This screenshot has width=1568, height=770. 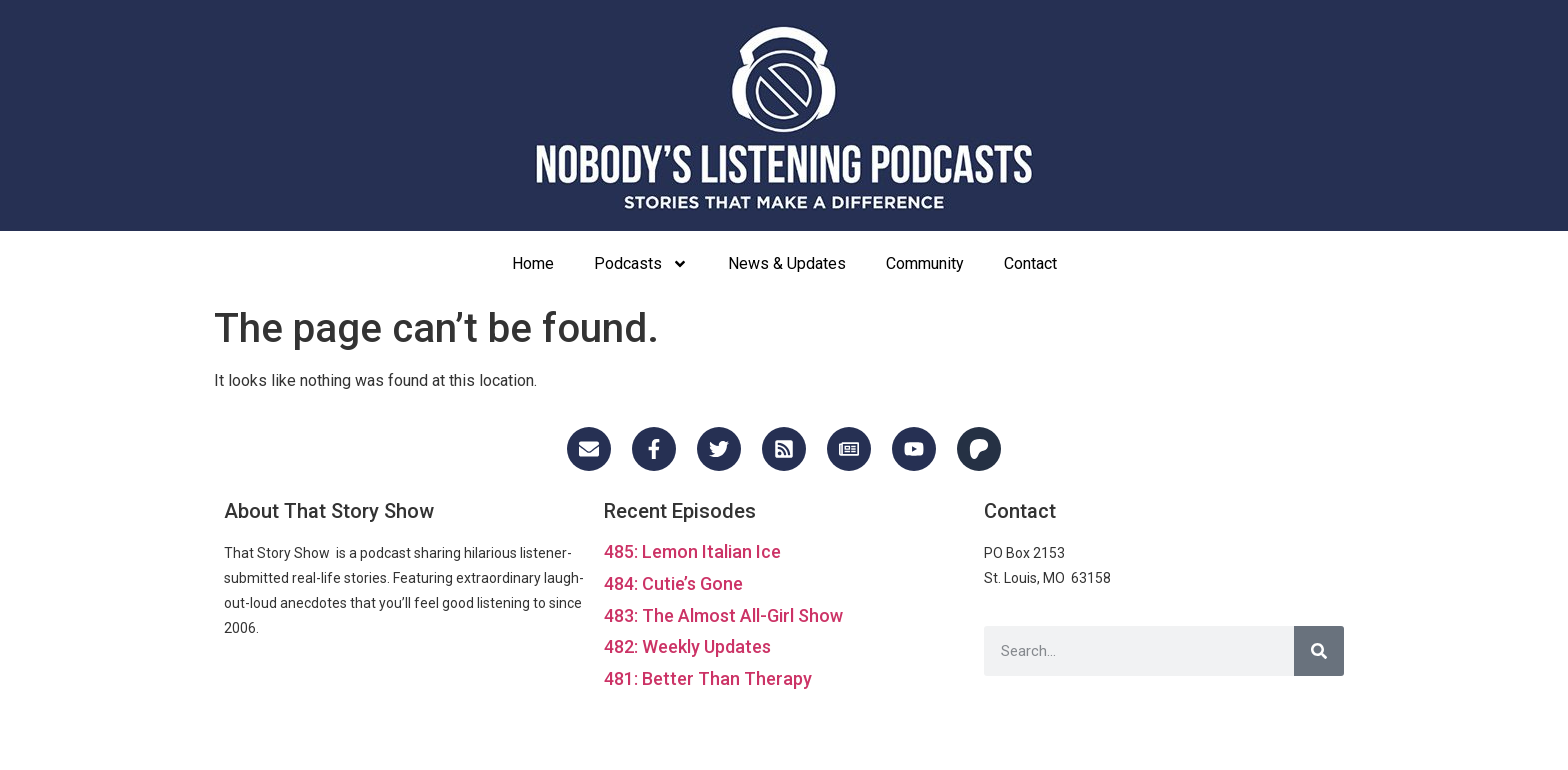 I want to click on 485: Lemon Italian Ice, so click(x=692, y=551).